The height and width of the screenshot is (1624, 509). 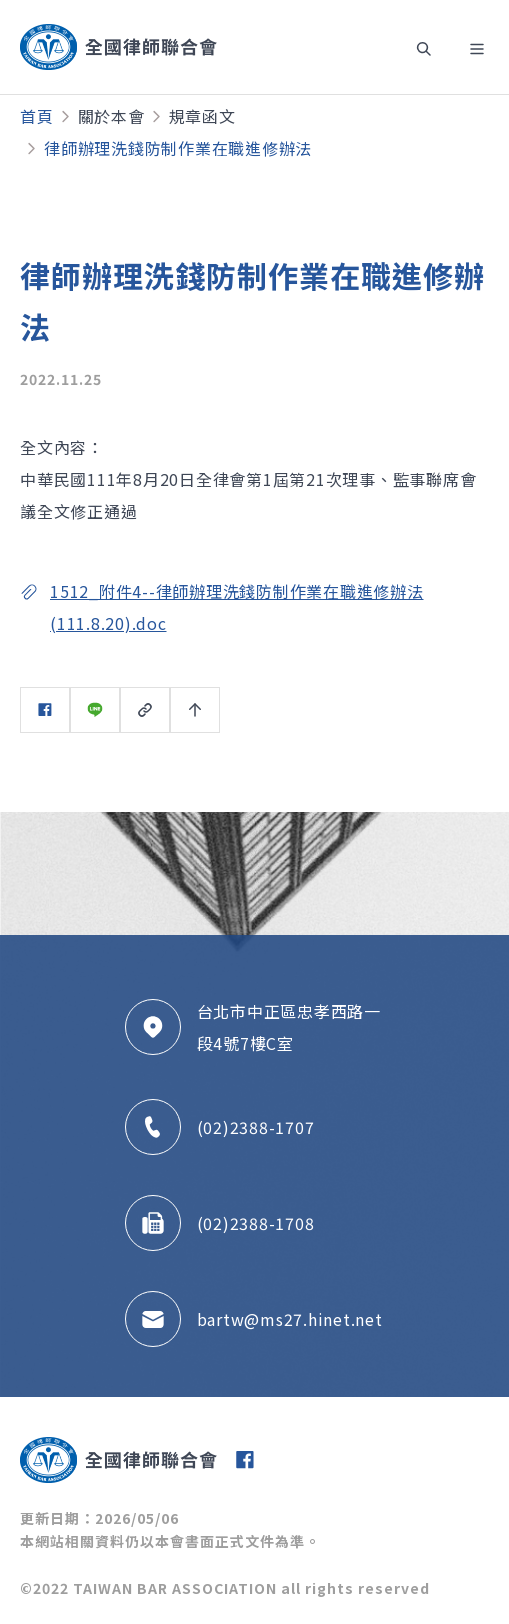 I want to click on 首頁, so click(x=37, y=116).